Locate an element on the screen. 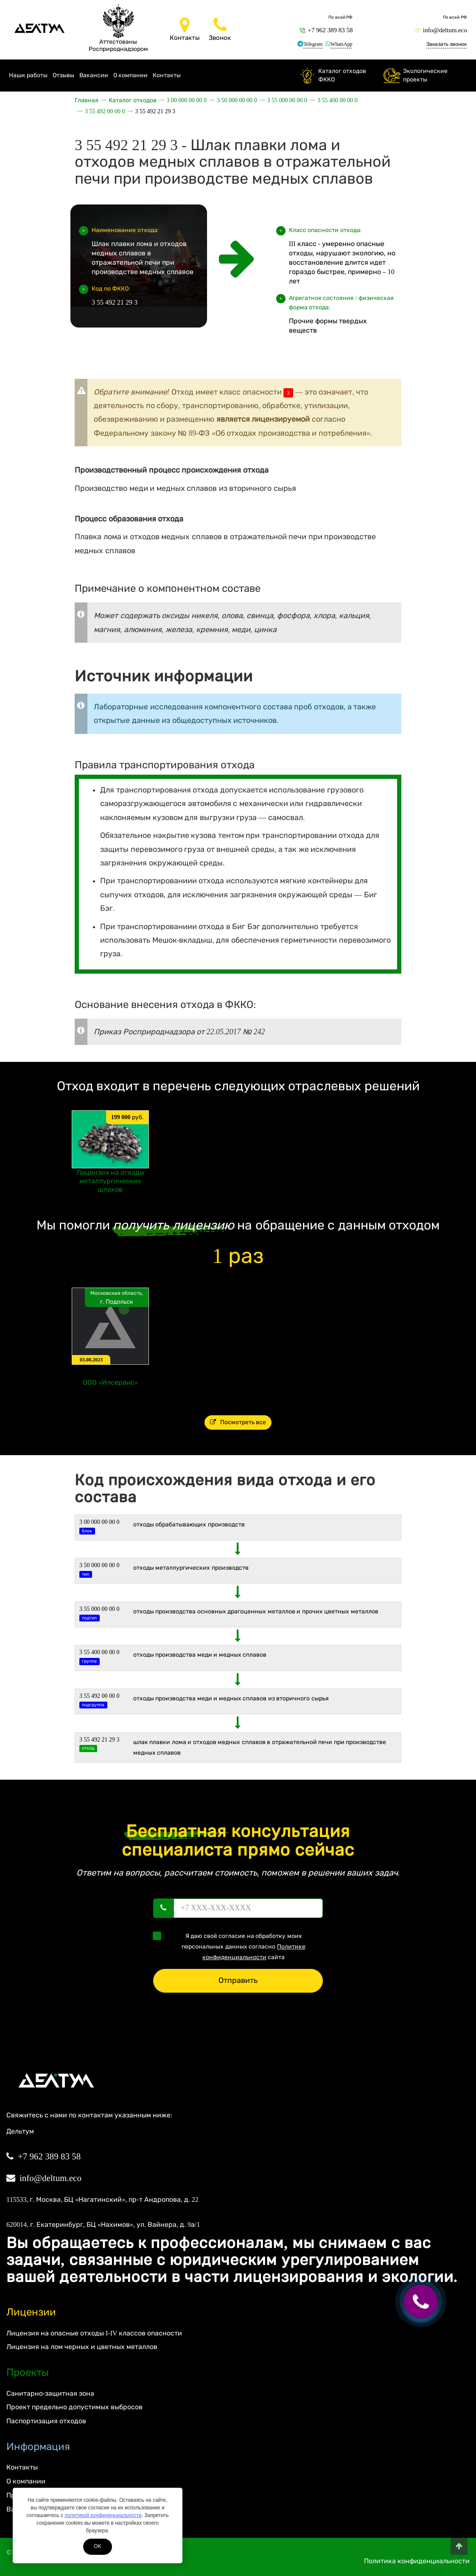 This screenshot has height=2576, width=476. Я даю своё согласие на обработку моих персональных данных согласно сайта is located at coordinates (231, 1946).